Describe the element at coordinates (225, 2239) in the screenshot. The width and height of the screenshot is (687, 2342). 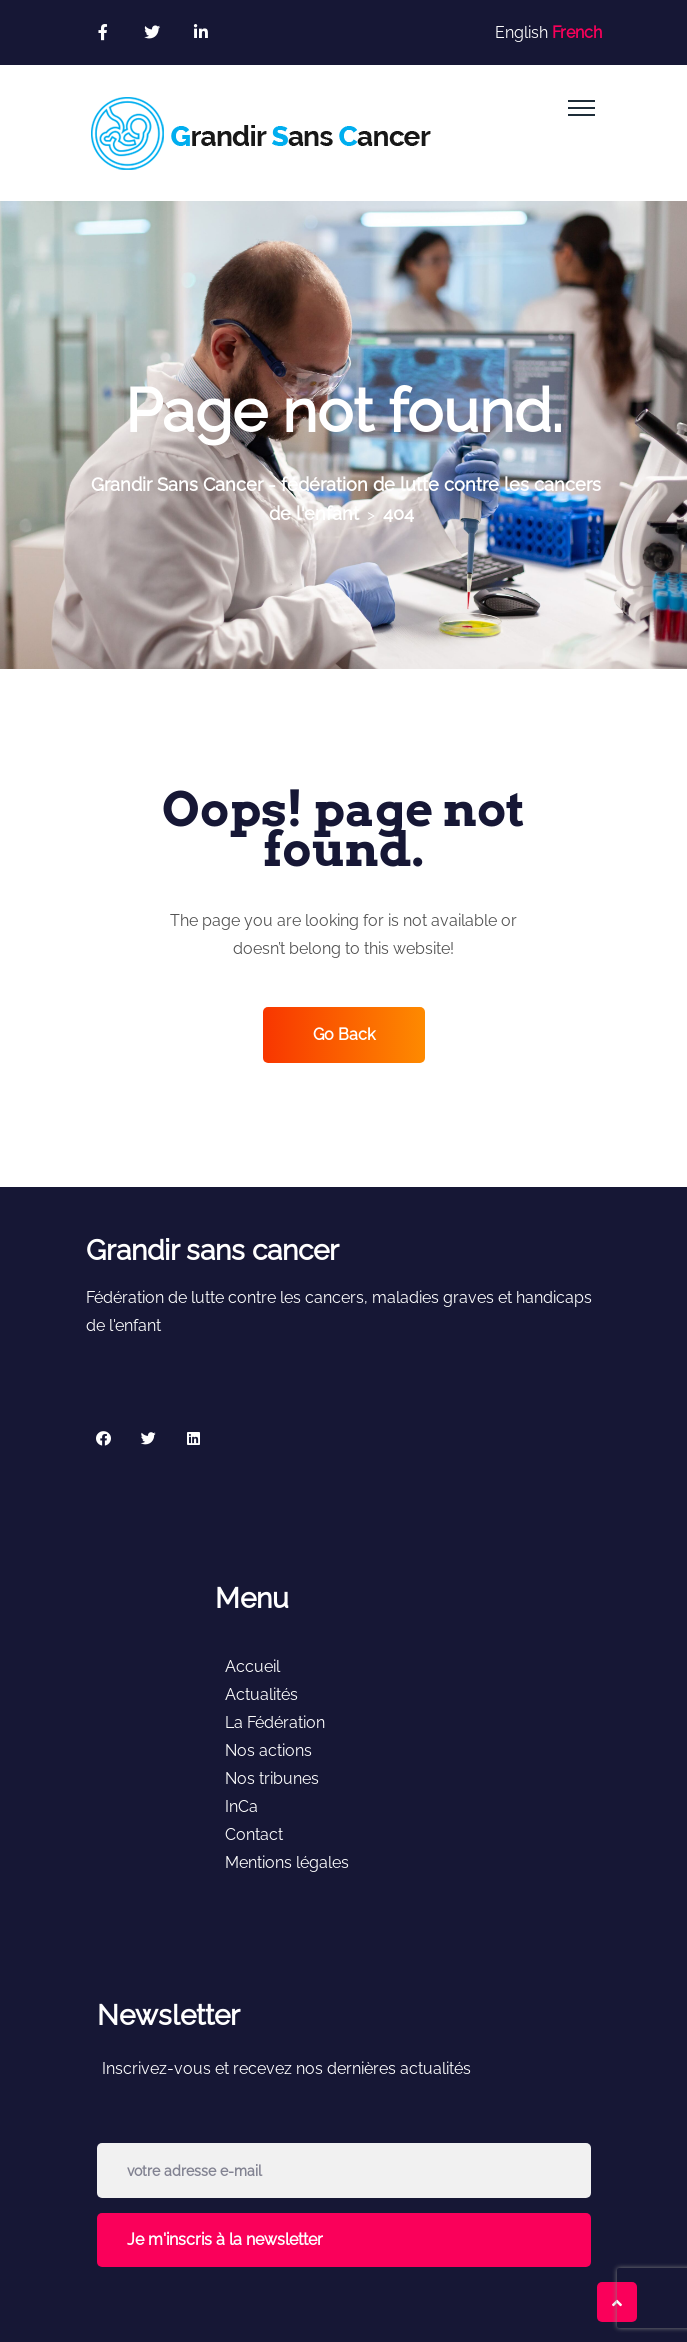
I see `Je m'inscris à la newsletter` at that location.